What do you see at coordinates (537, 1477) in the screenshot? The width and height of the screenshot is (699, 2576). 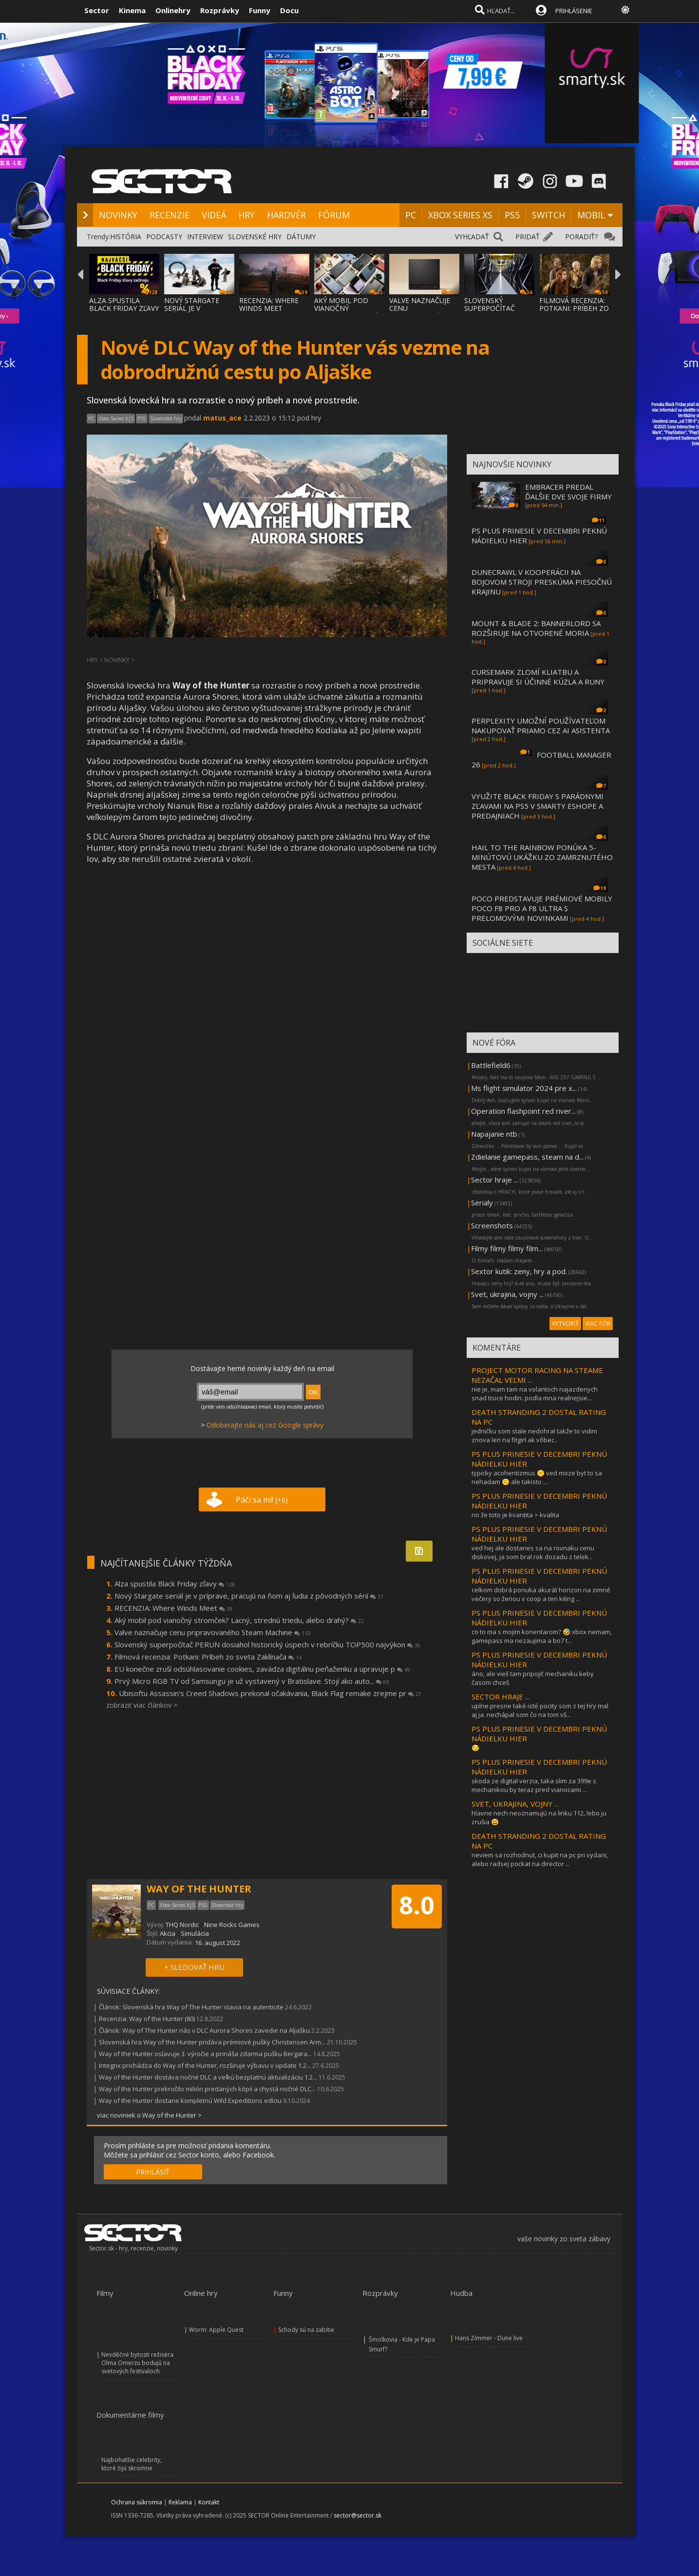 I see `typicky acohentizmus 🤫 ved moze byt to sa nehadam 🙃 ale takisto ...` at bounding box center [537, 1477].